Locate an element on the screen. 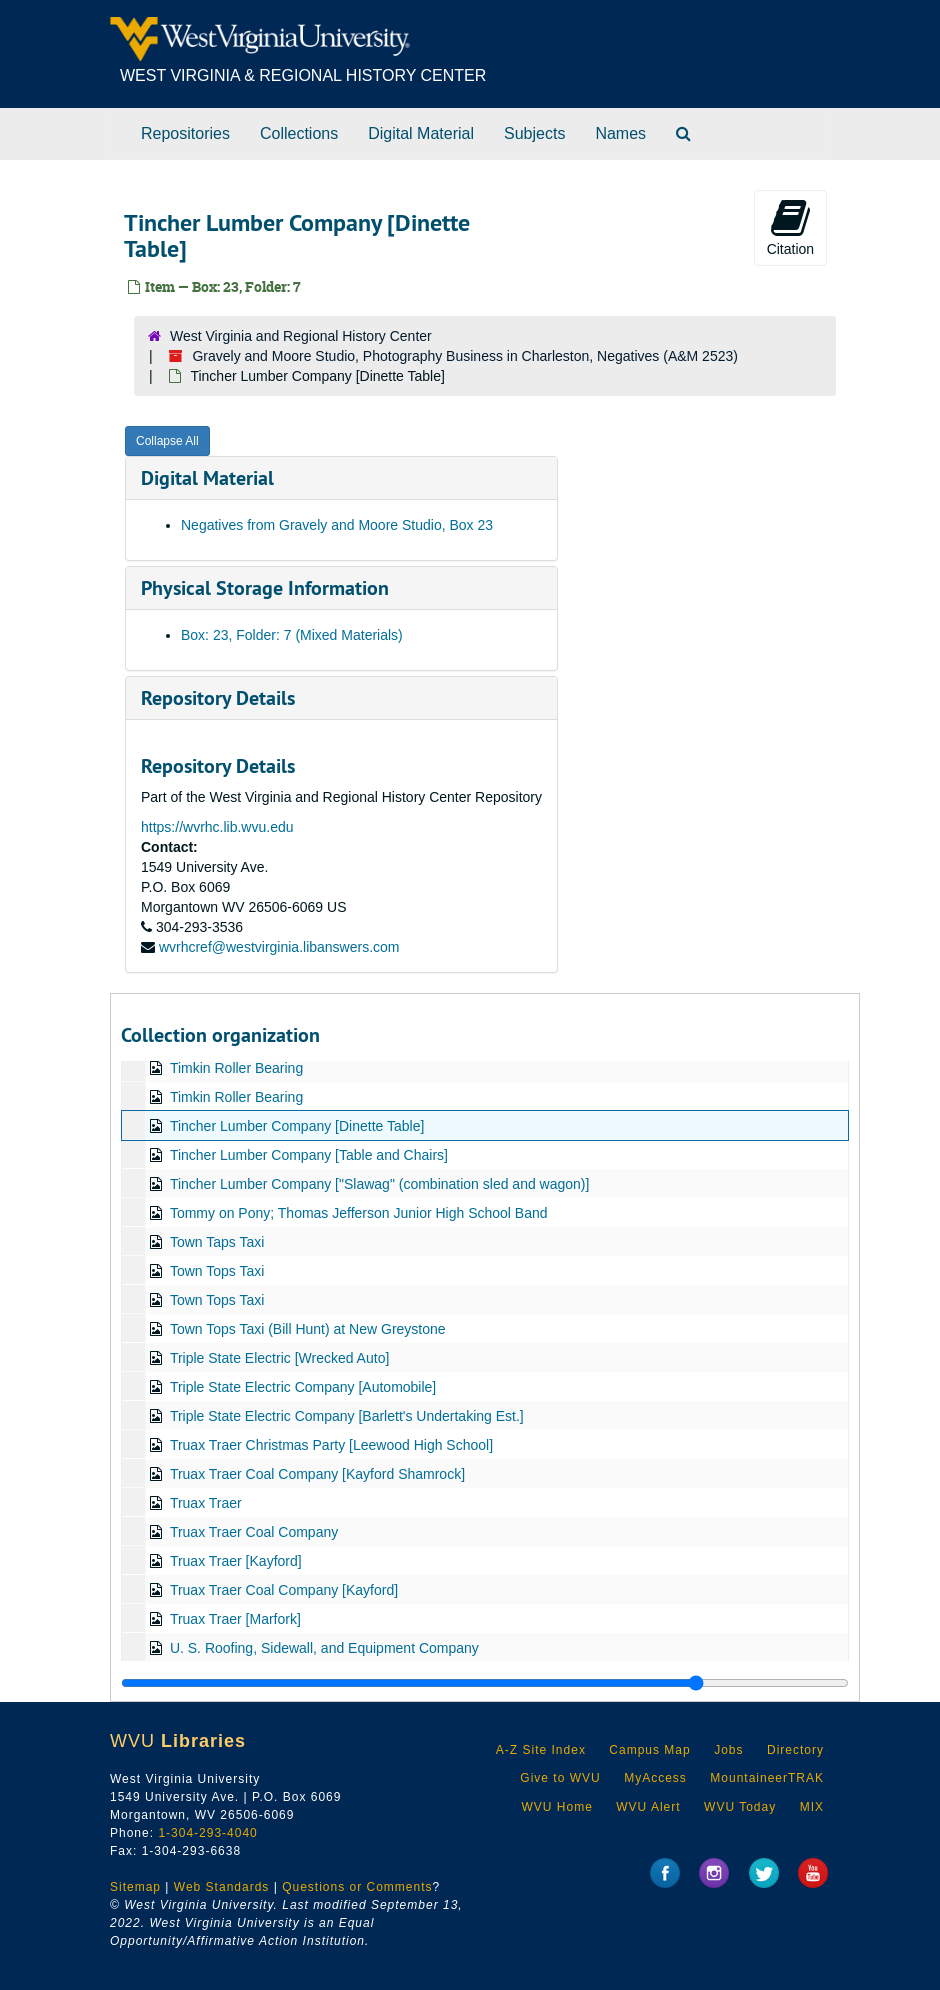 Image resolution: width=940 pixels, height=1990 pixels. WVU Home is located at coordinates (556, 1807).